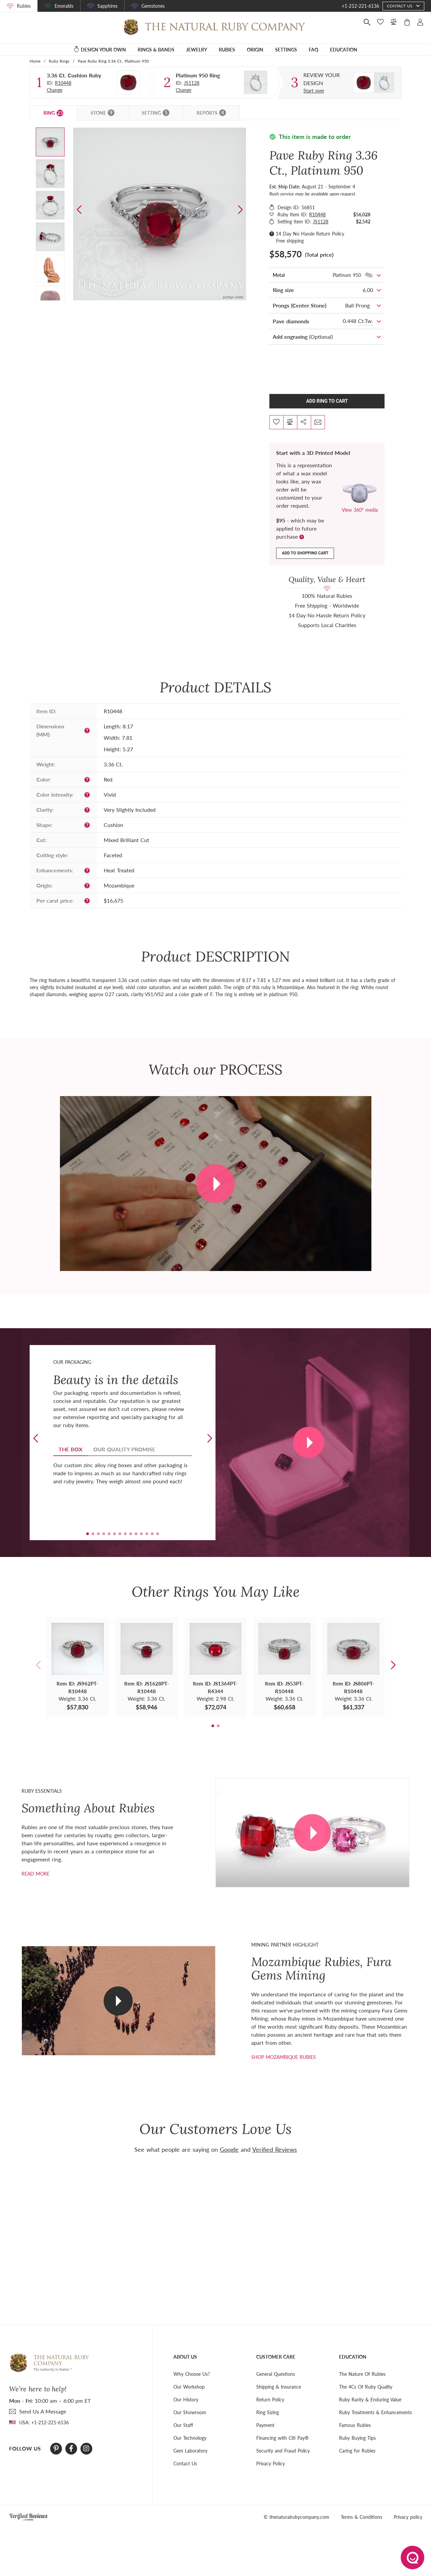  What do you see at coordinates (408, 2516) in the screenshot?
I see `Privacy policy` at bounding box center [408, 2516].